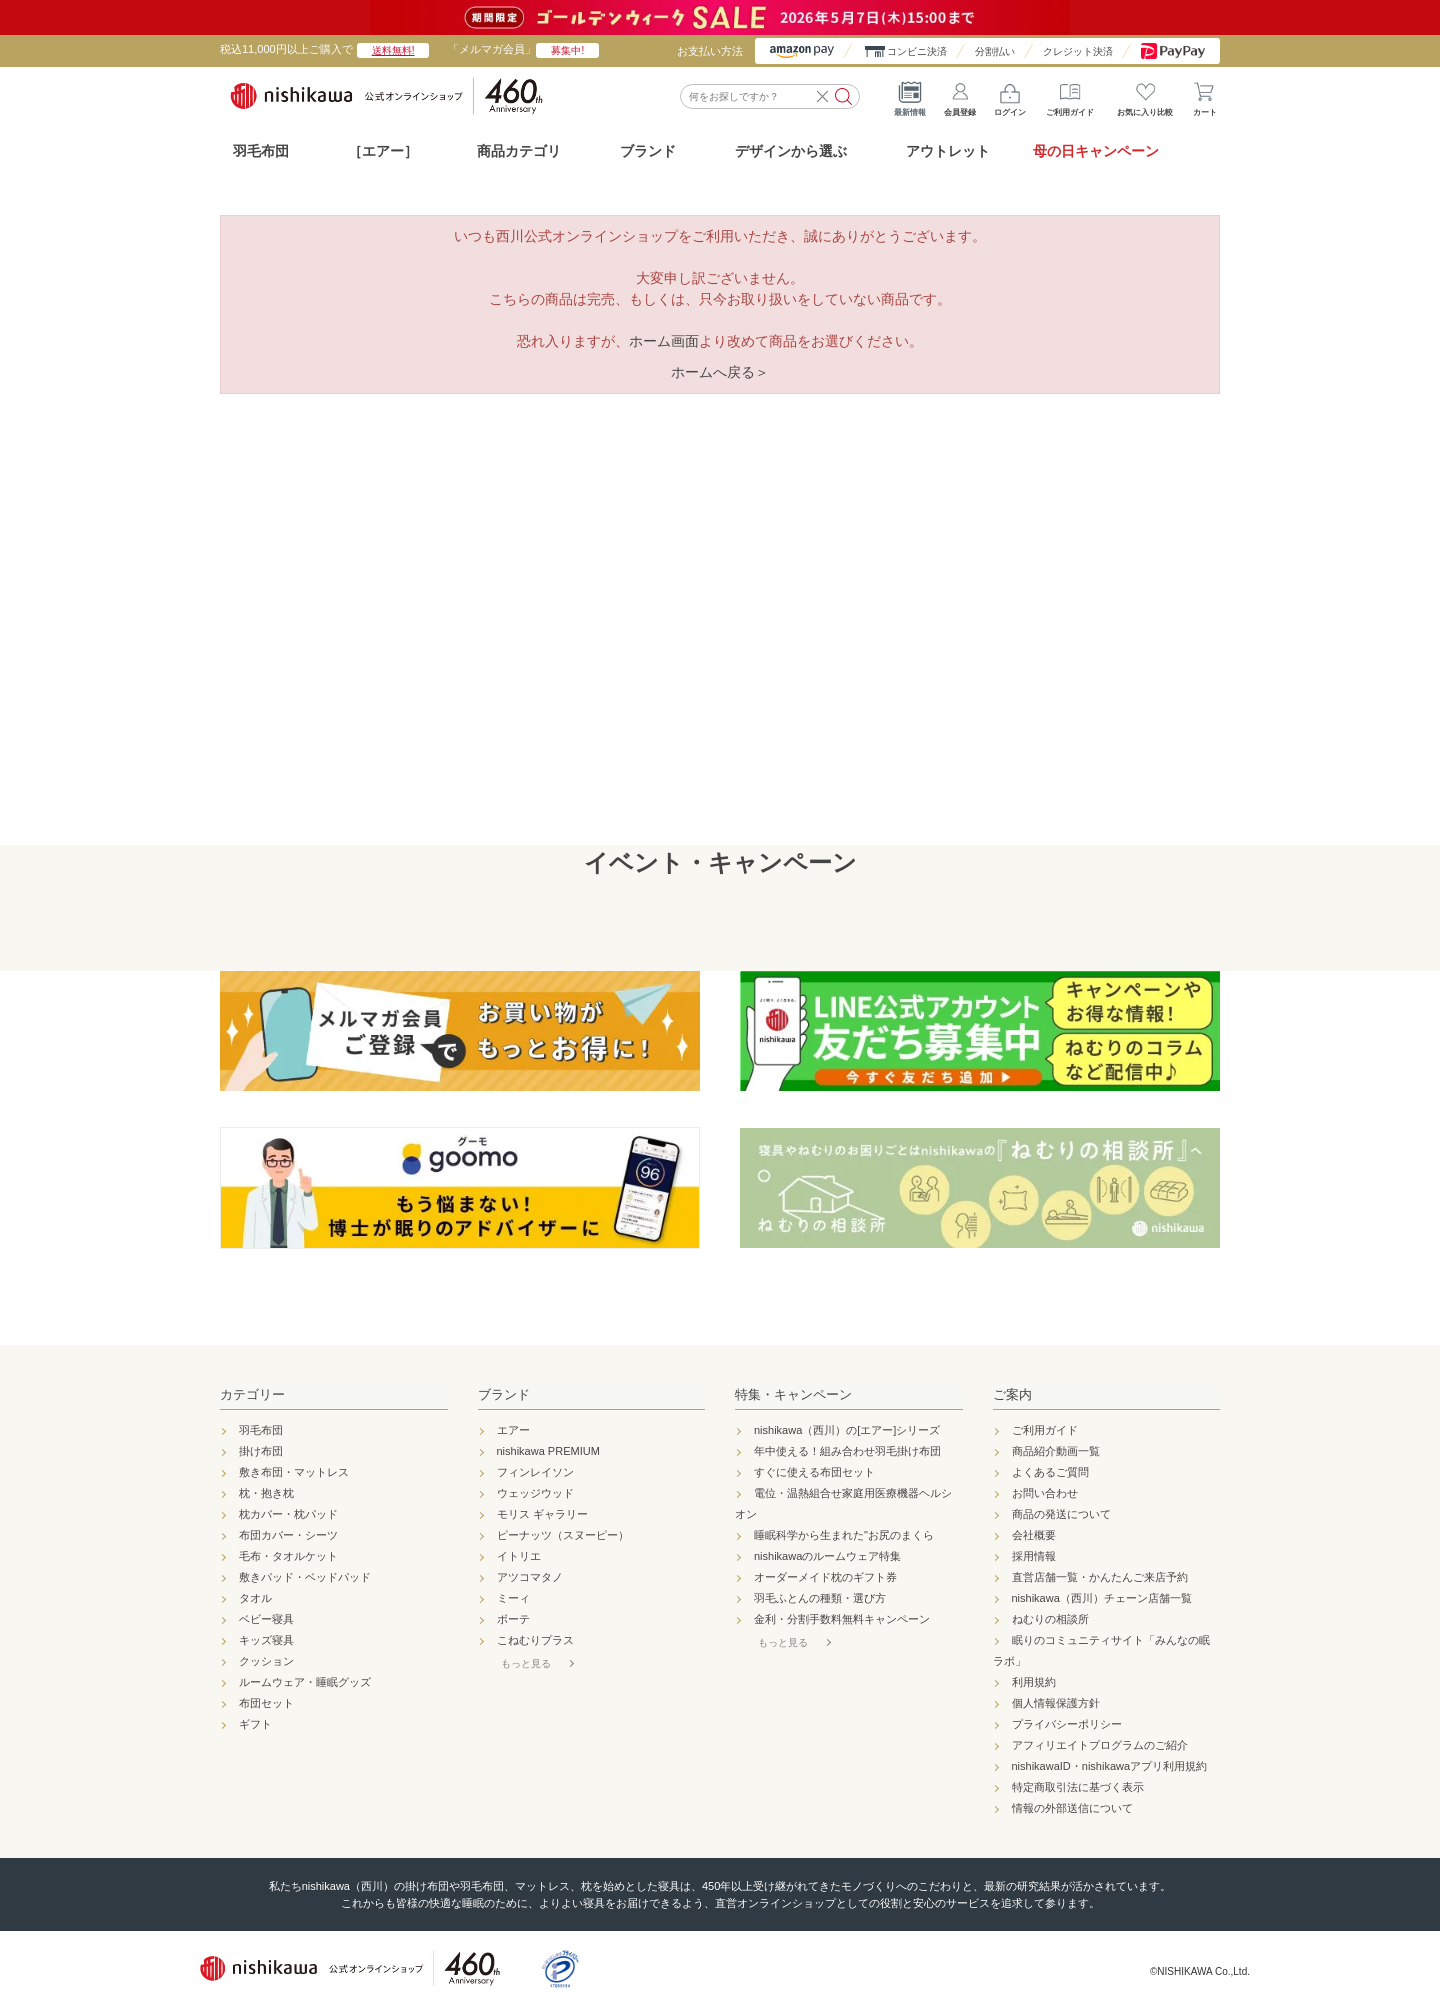 The image size is (1440, 2012). I want to click on 特集・キャンペーン, so click(793, 1394).